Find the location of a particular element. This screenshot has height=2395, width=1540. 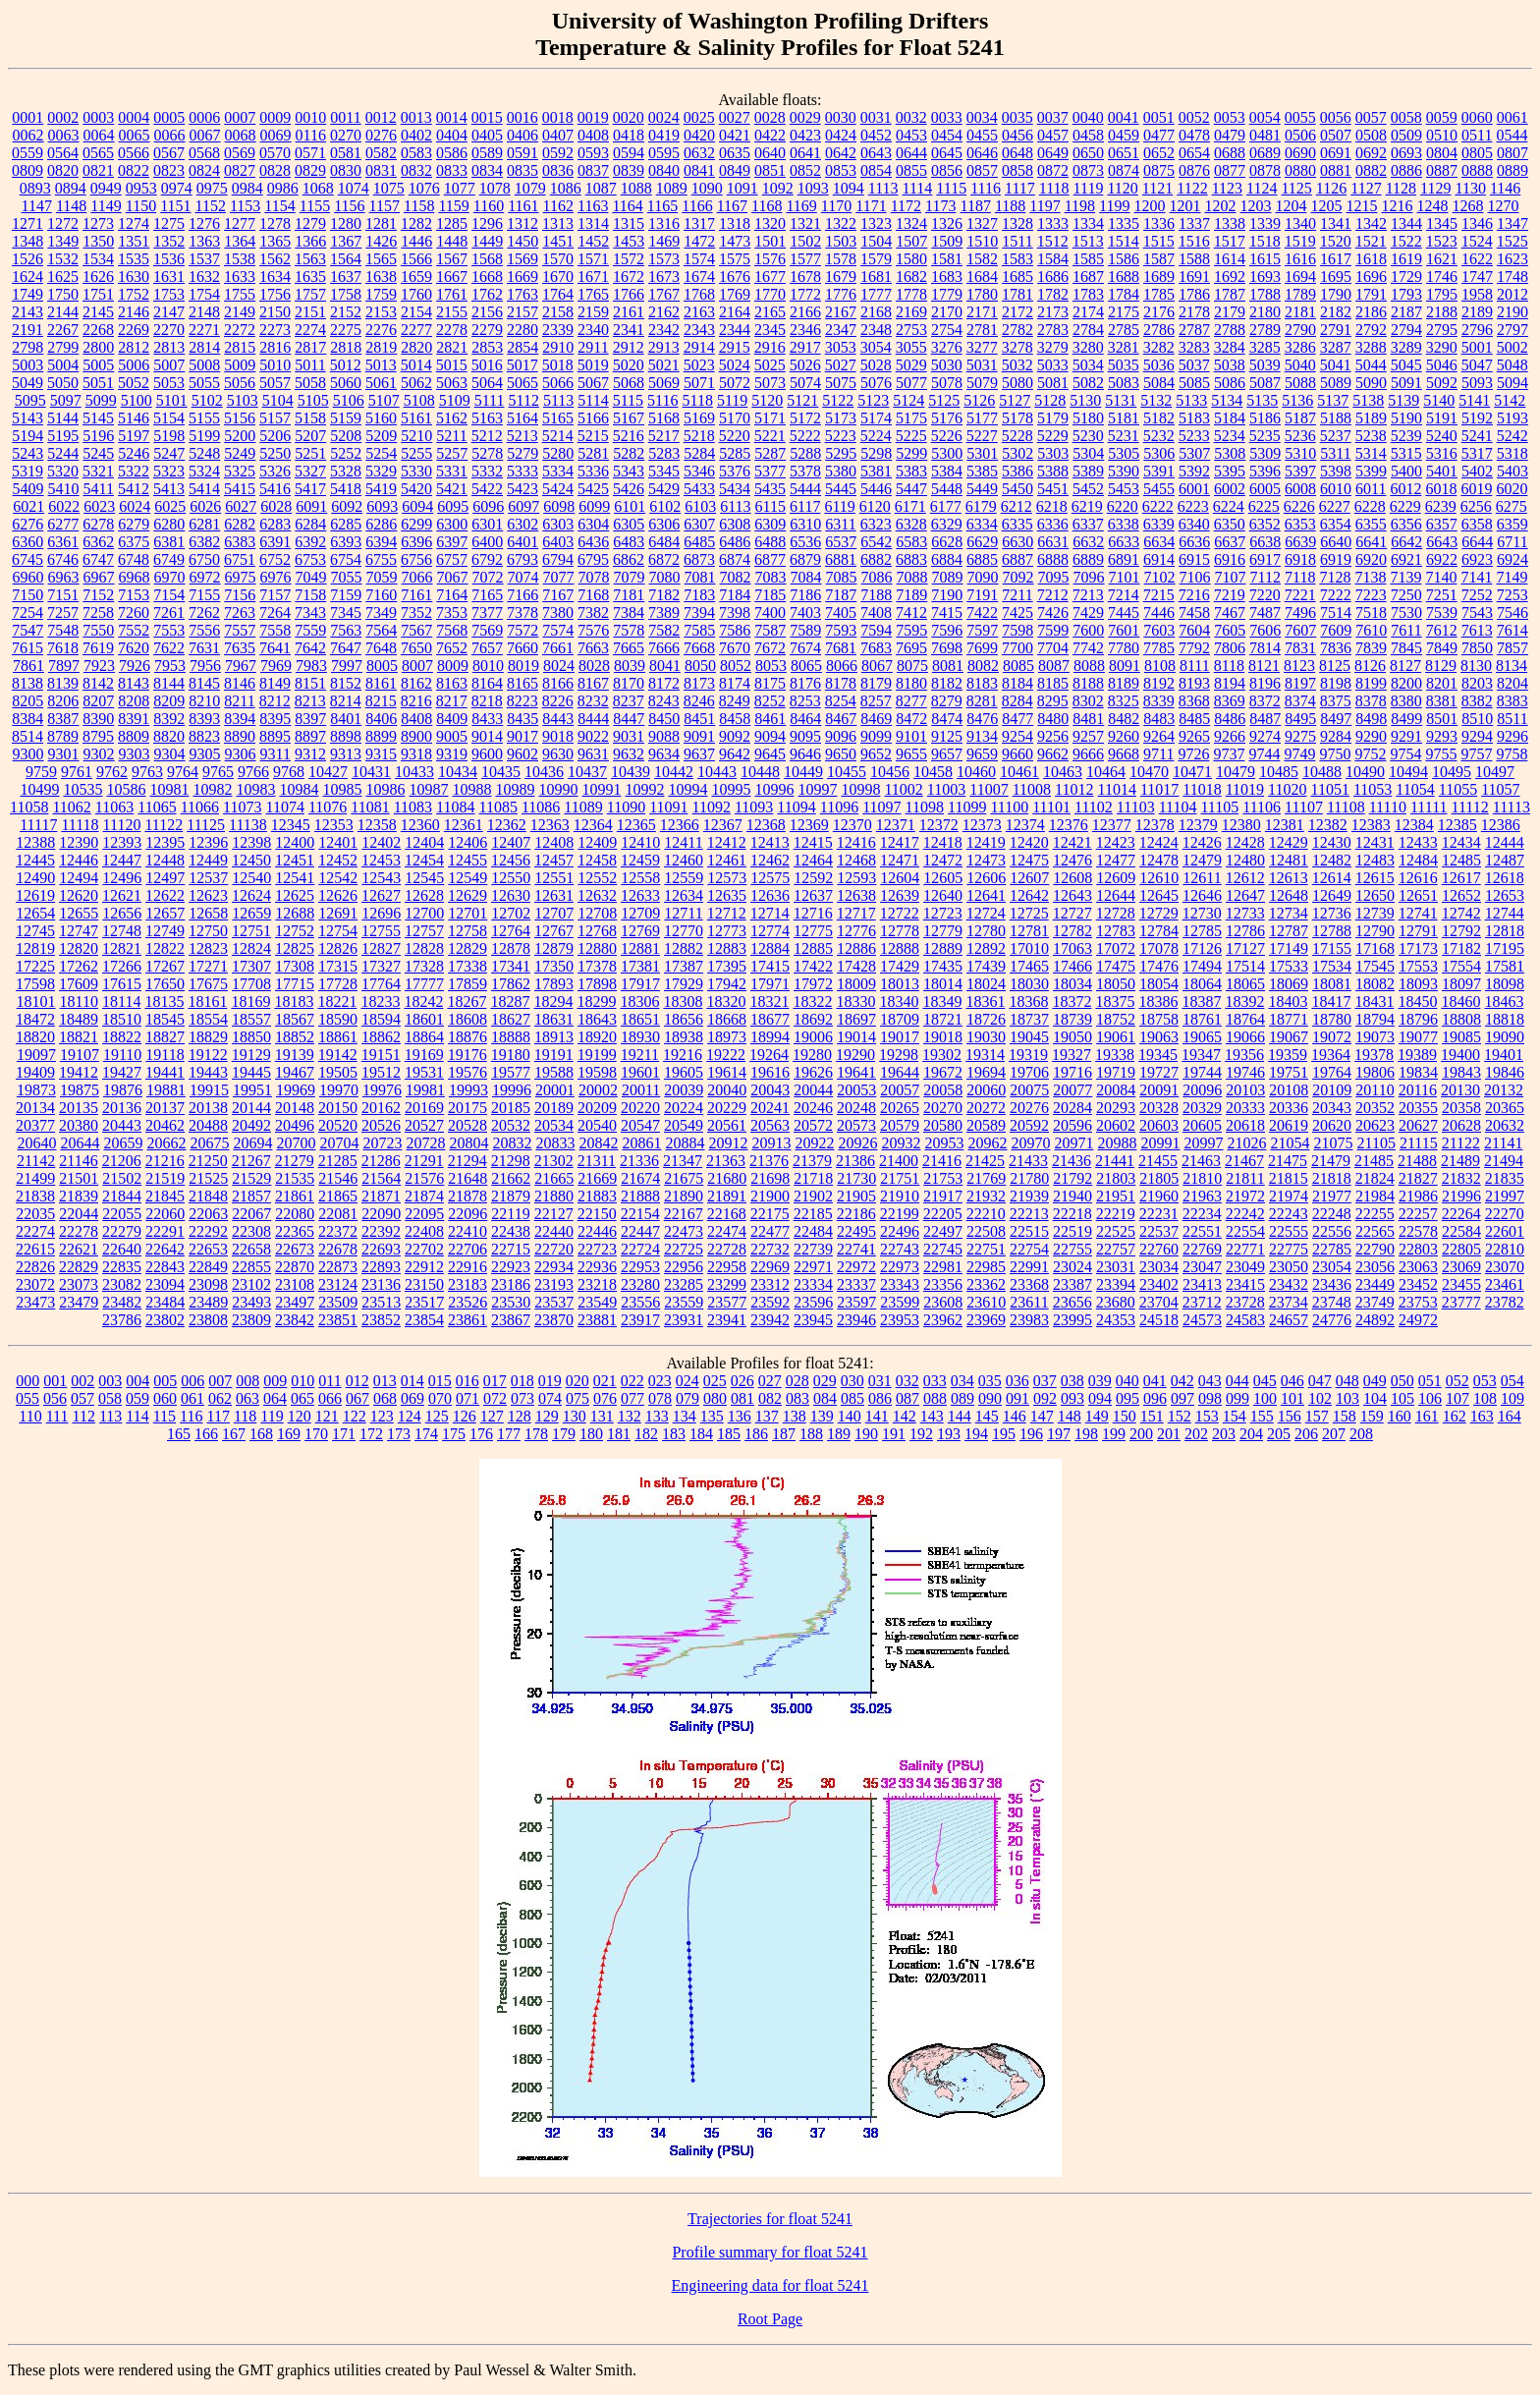

12779 is located at coordinates (942, 930).